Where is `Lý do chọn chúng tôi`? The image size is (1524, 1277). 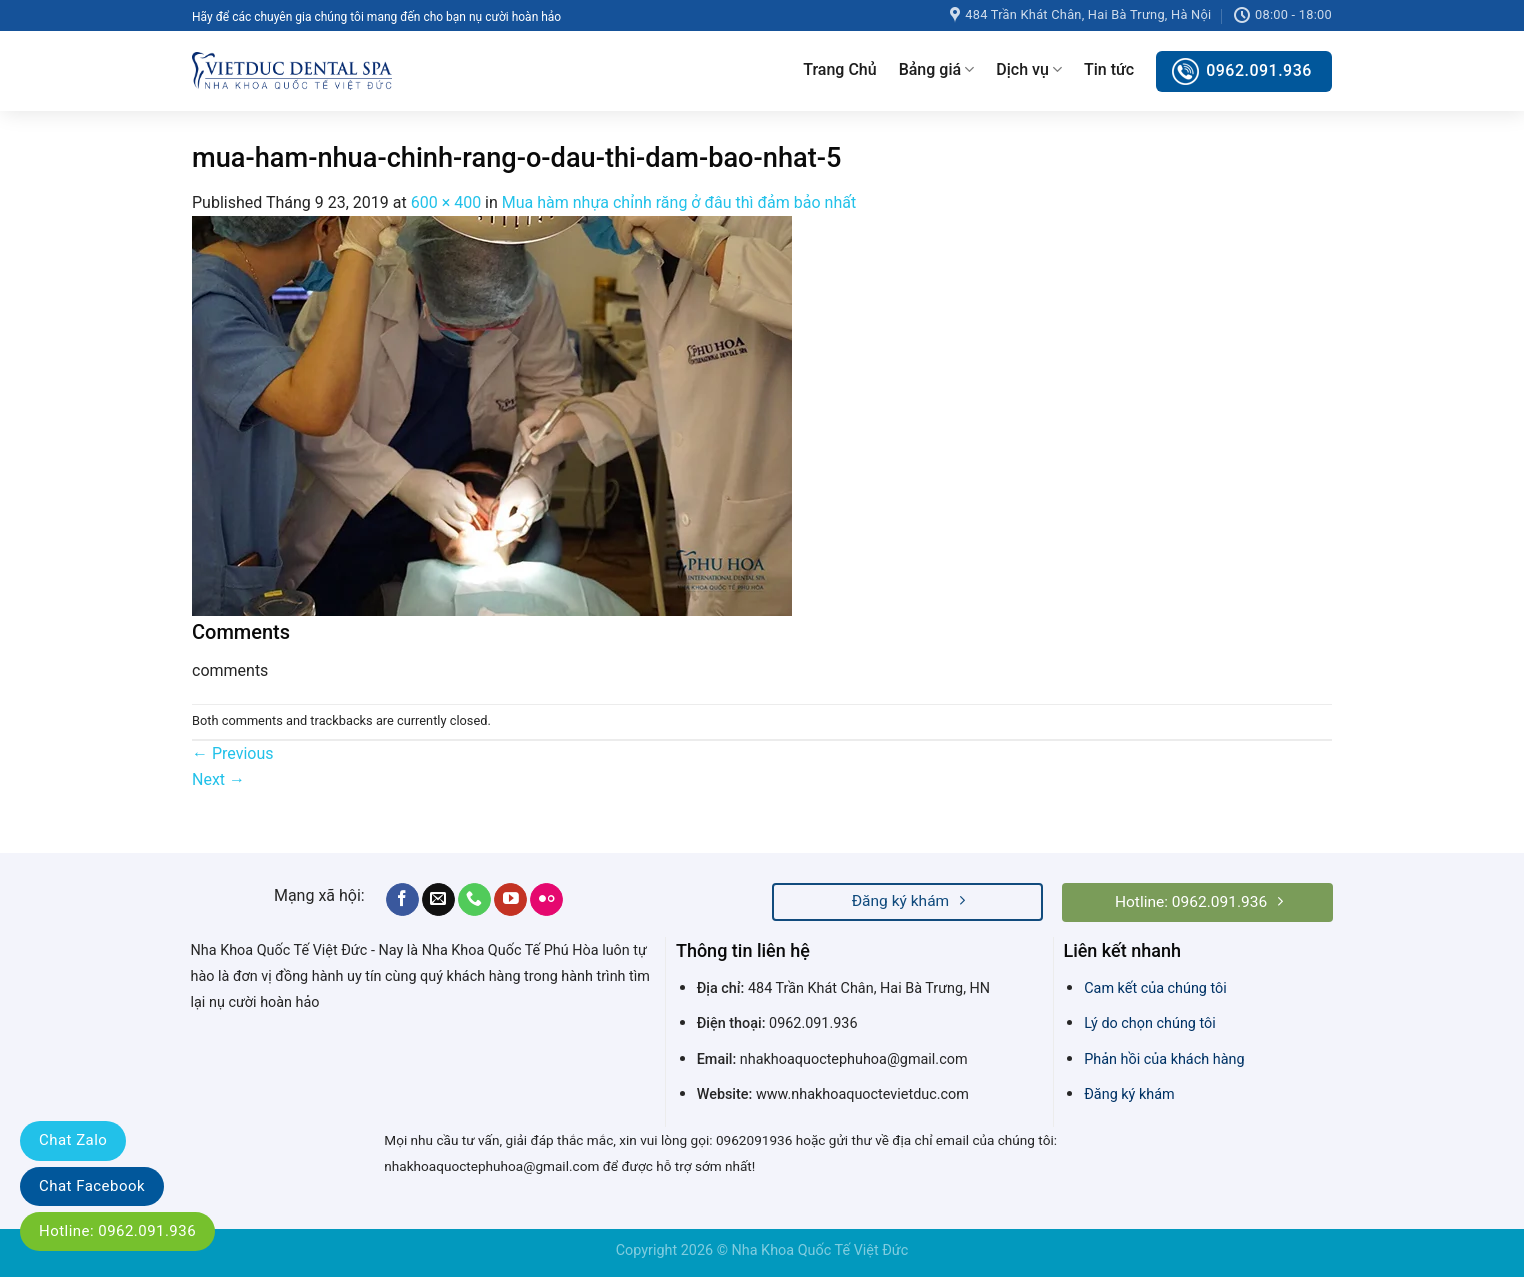
Lý do chọn chúng tôi is located at coordinates (1150, 1023).